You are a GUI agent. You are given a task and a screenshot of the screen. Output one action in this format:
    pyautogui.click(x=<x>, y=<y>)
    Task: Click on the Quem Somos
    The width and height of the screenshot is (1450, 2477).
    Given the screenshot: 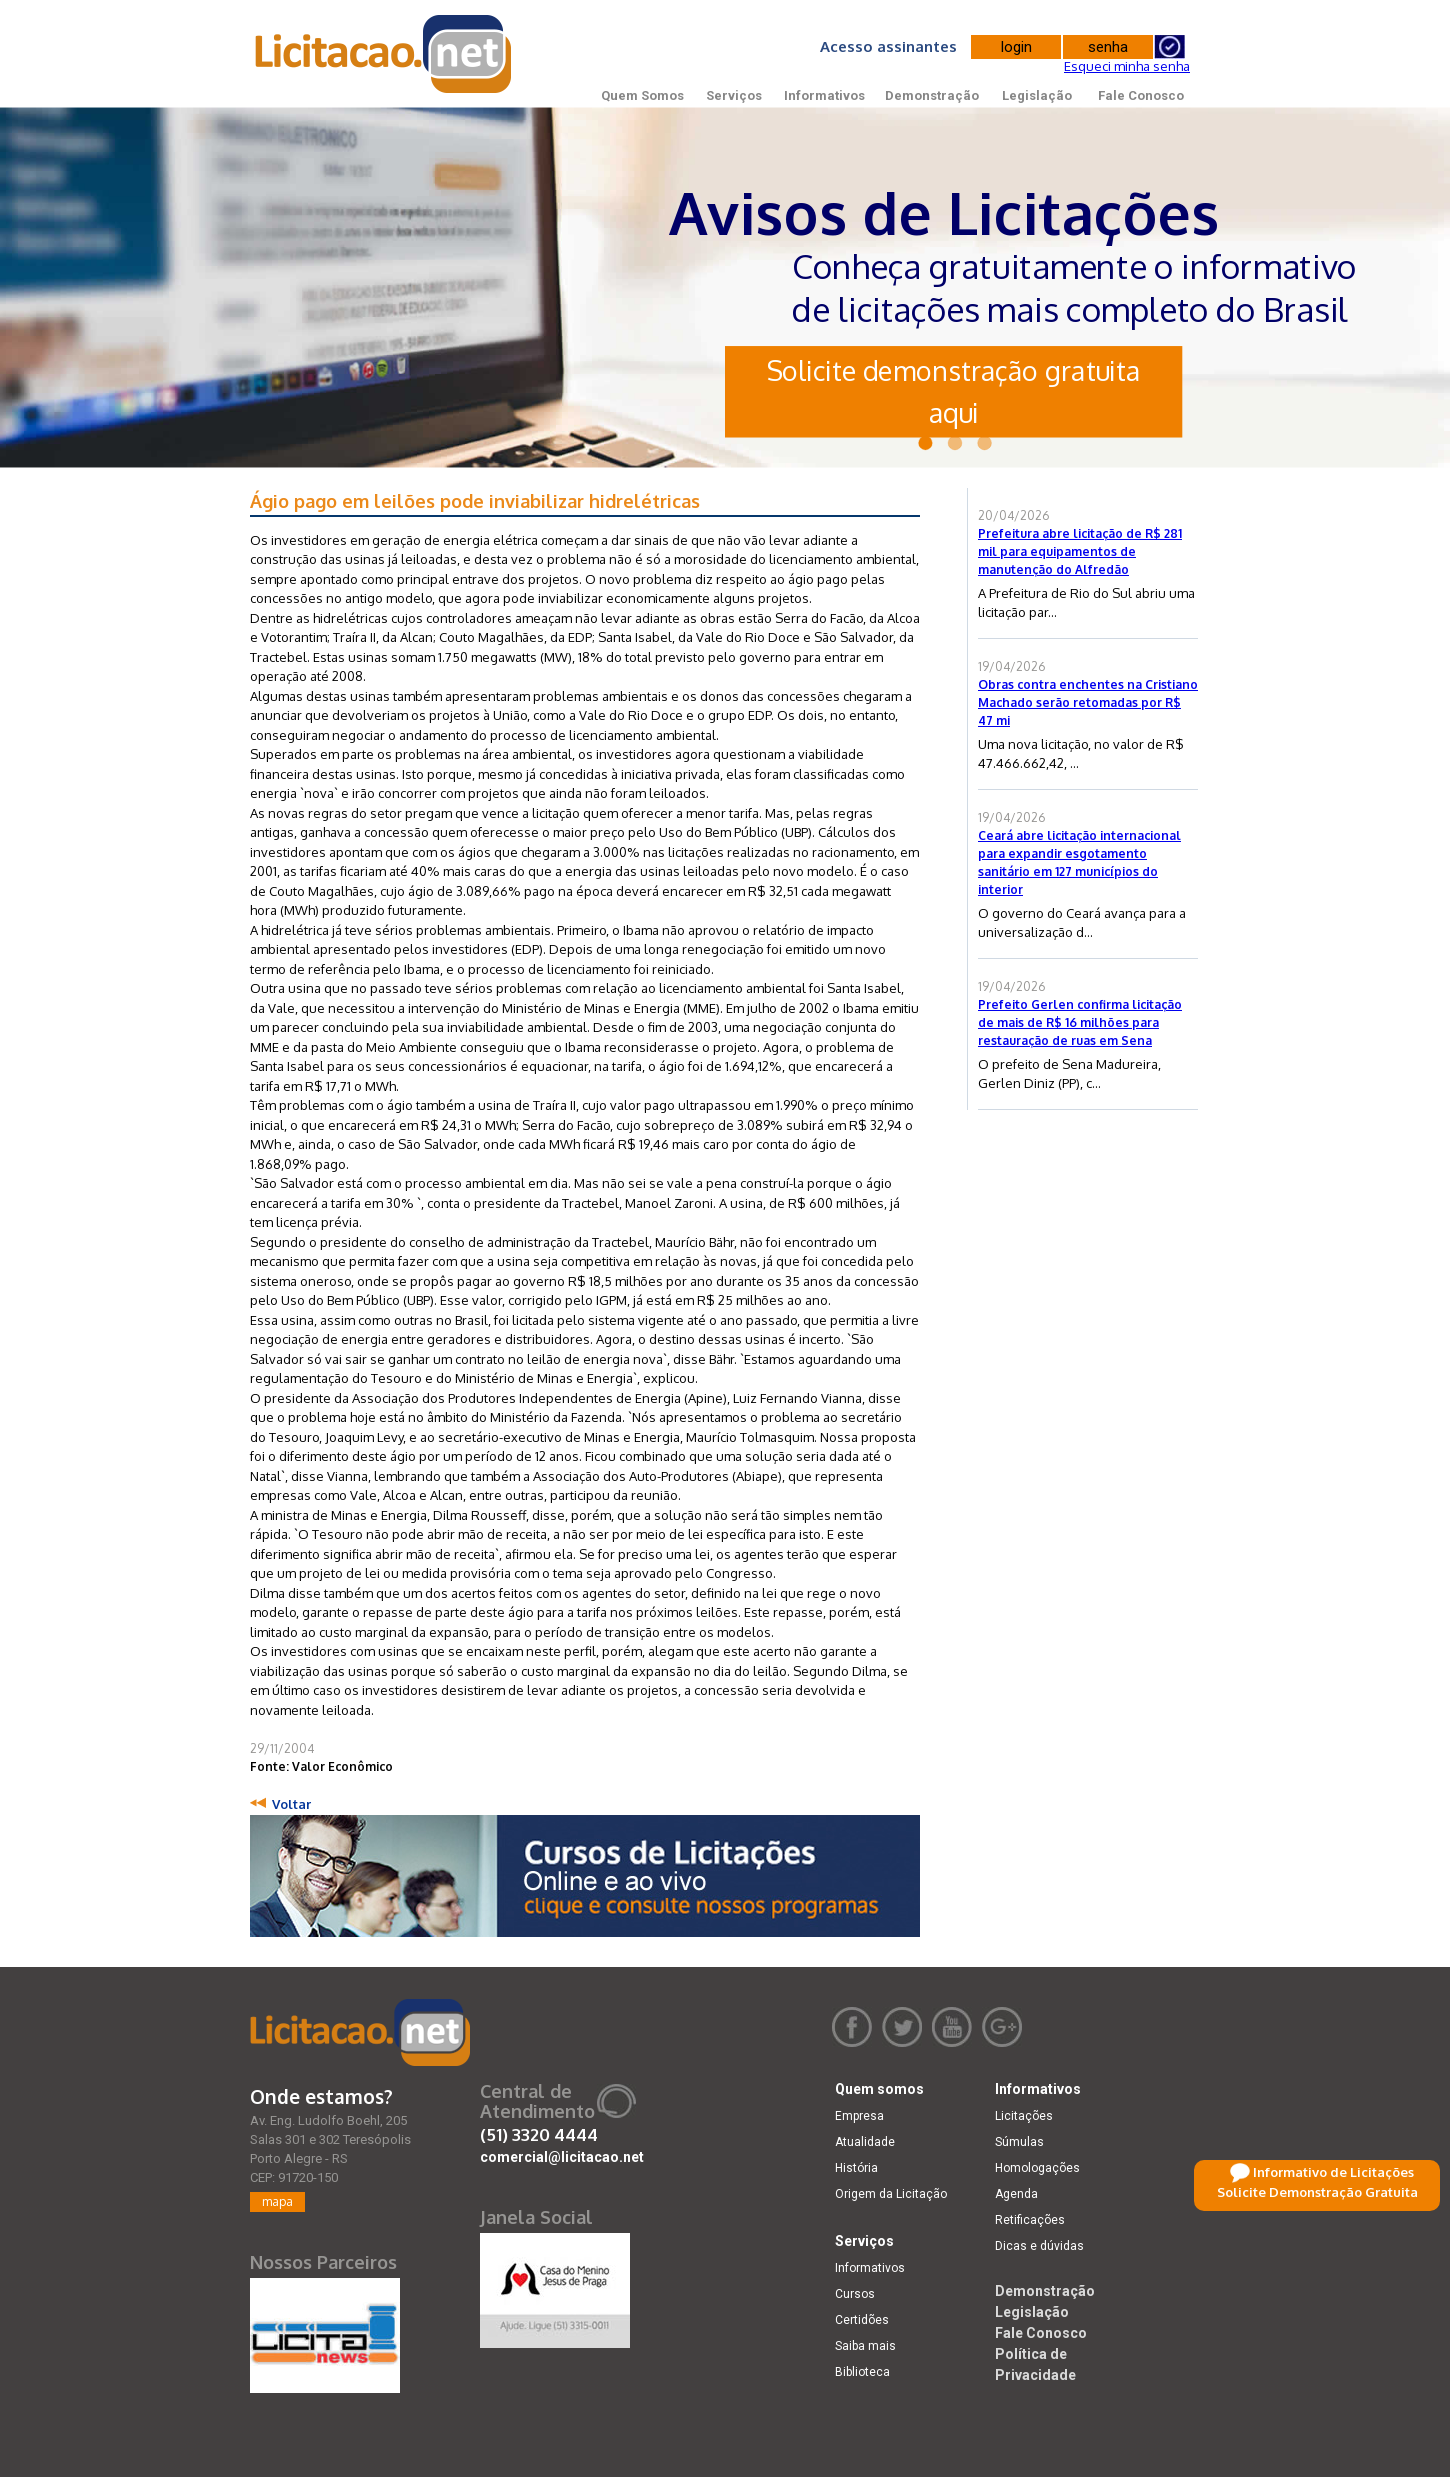 What is the action you would take?
    pyautogui.click(x=642, y=95)
    